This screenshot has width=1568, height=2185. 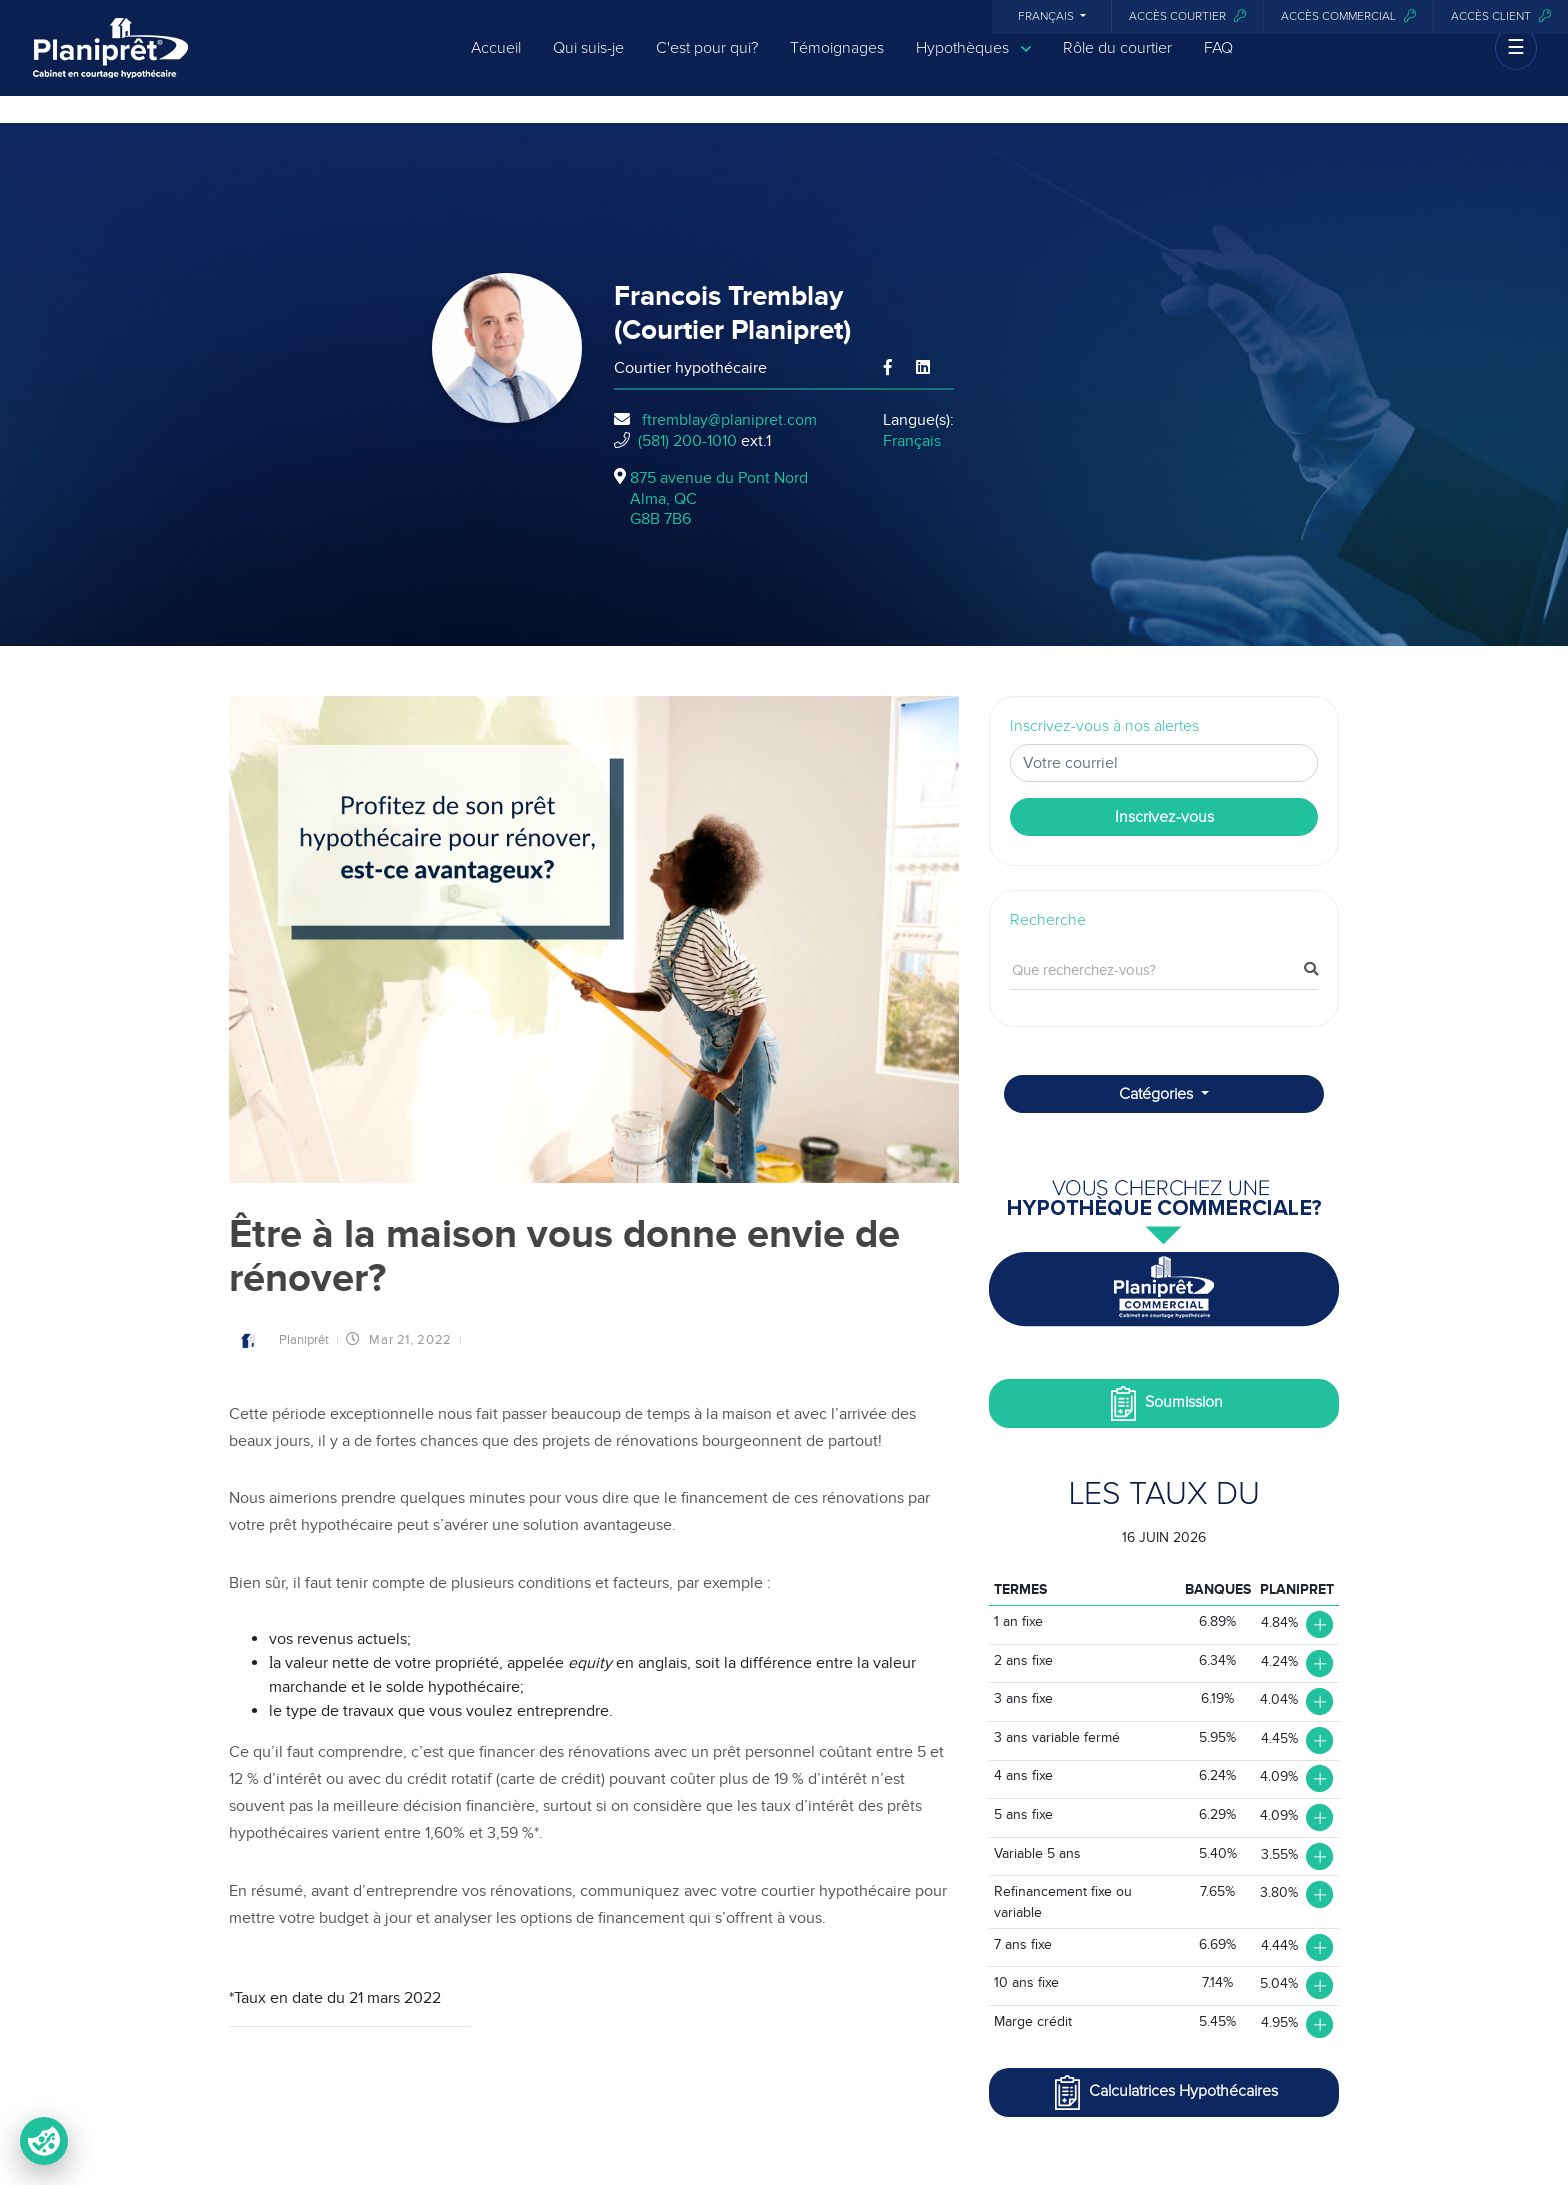 What do you see at coordinates (1187, 16) in the screenshot?
I see `Accès courtier` at bounding box center [1187, 16].